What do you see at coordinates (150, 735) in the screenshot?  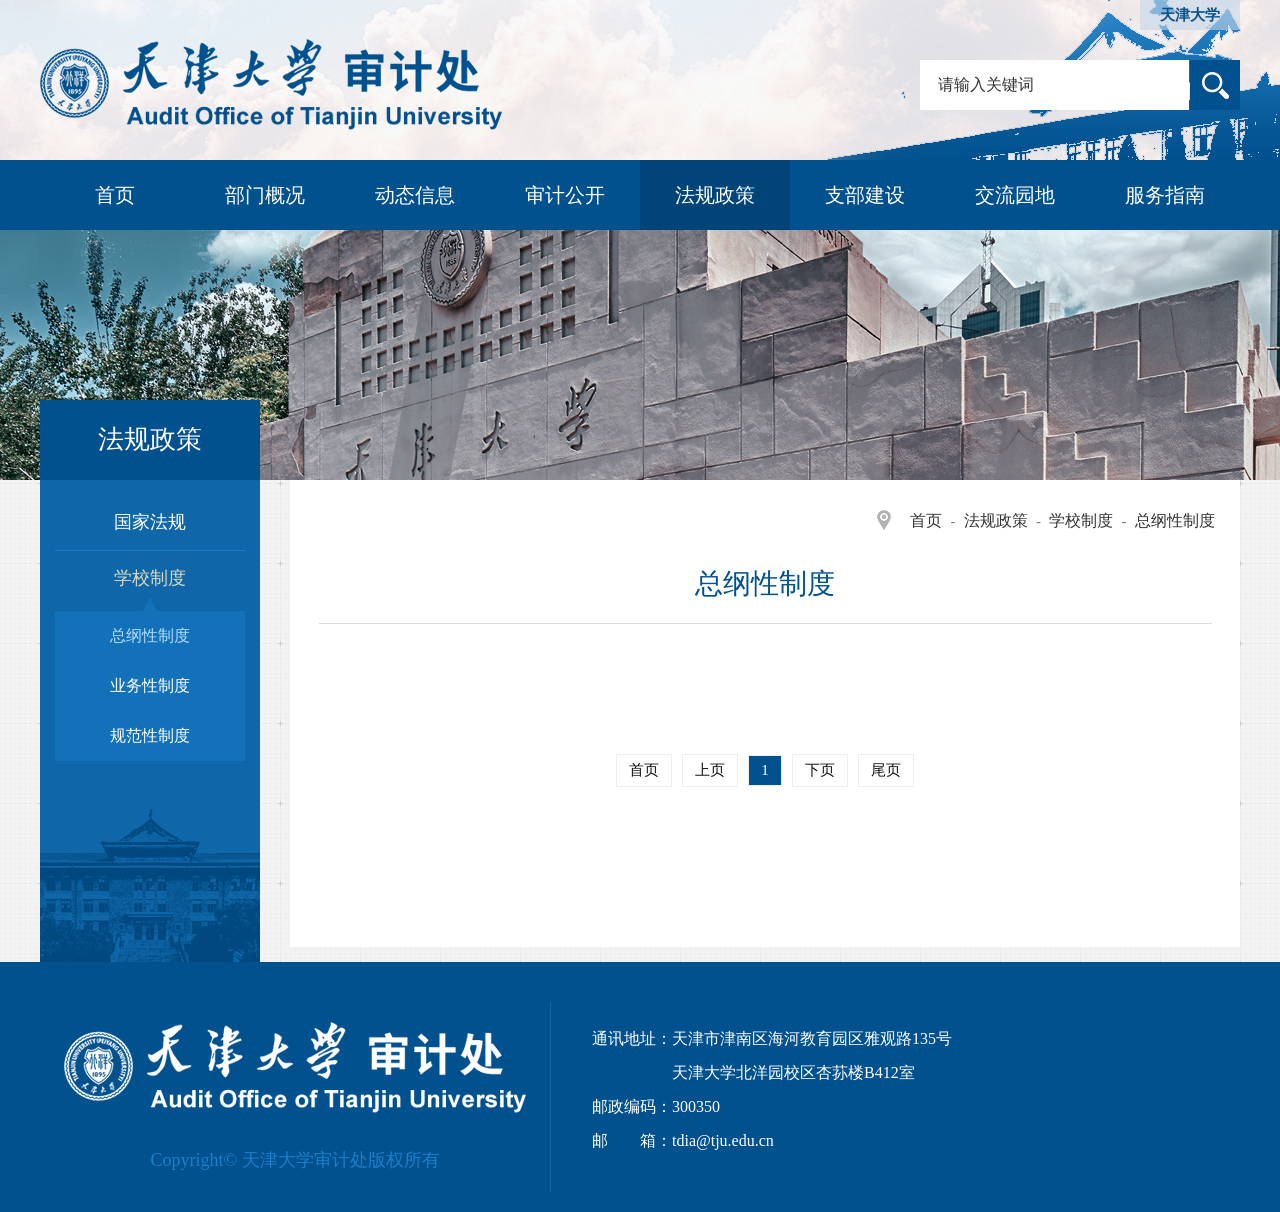 I see `规范性制度` at bounding box center [150, 735].